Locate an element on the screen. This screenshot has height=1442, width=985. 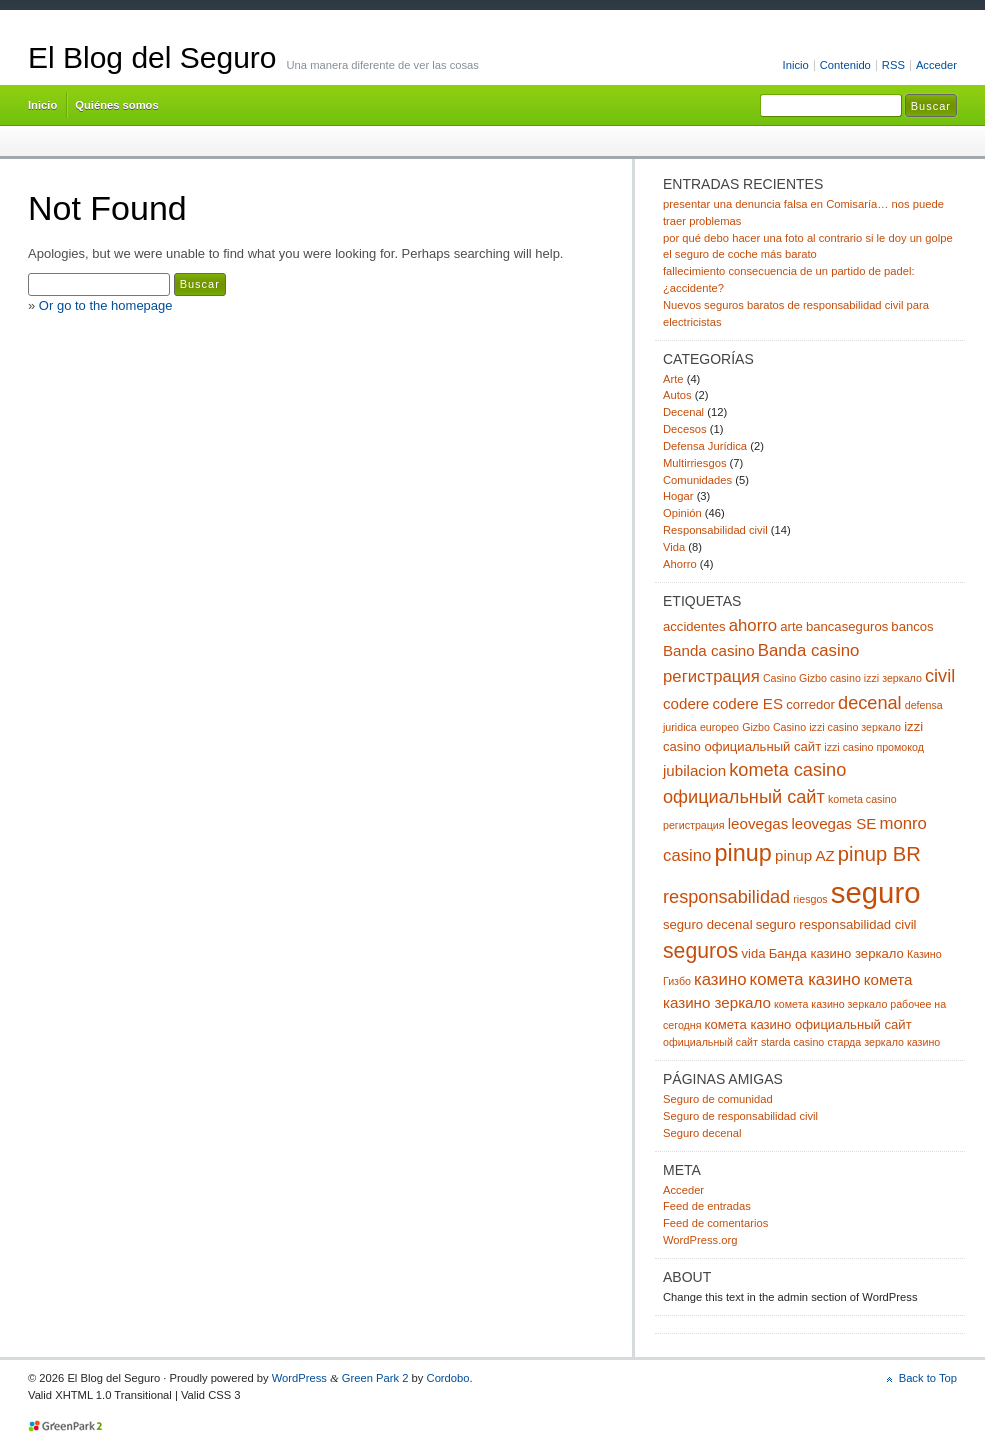
leovegas [leovegas (4 elementos)] is located at coordinates (758, 823).